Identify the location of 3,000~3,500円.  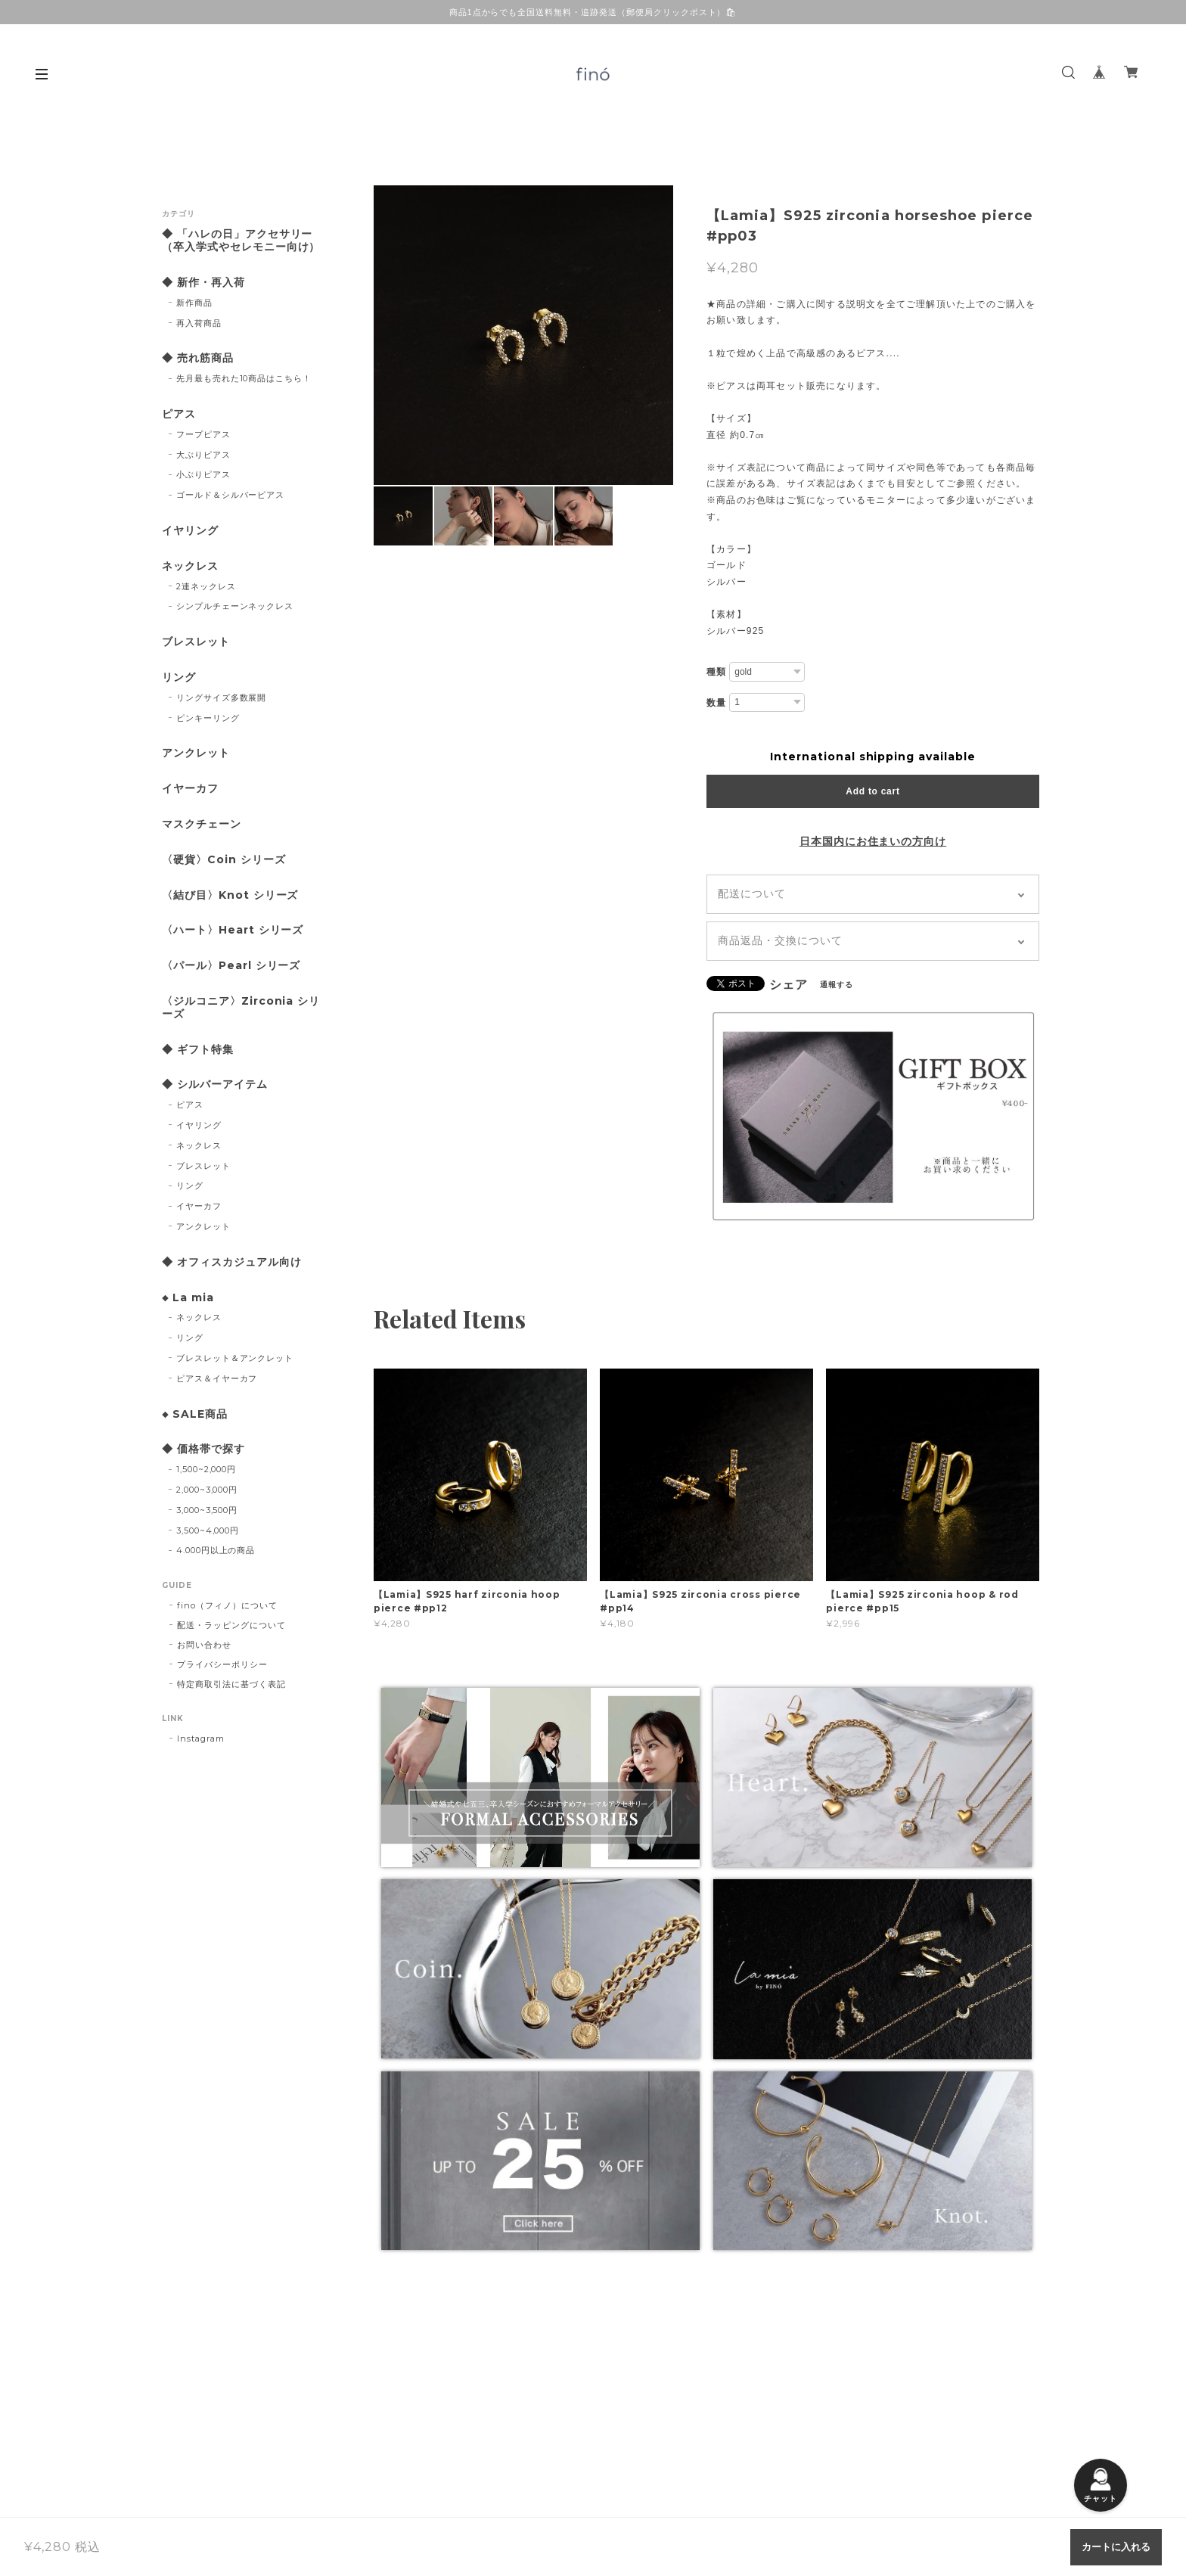
(207, 1510).